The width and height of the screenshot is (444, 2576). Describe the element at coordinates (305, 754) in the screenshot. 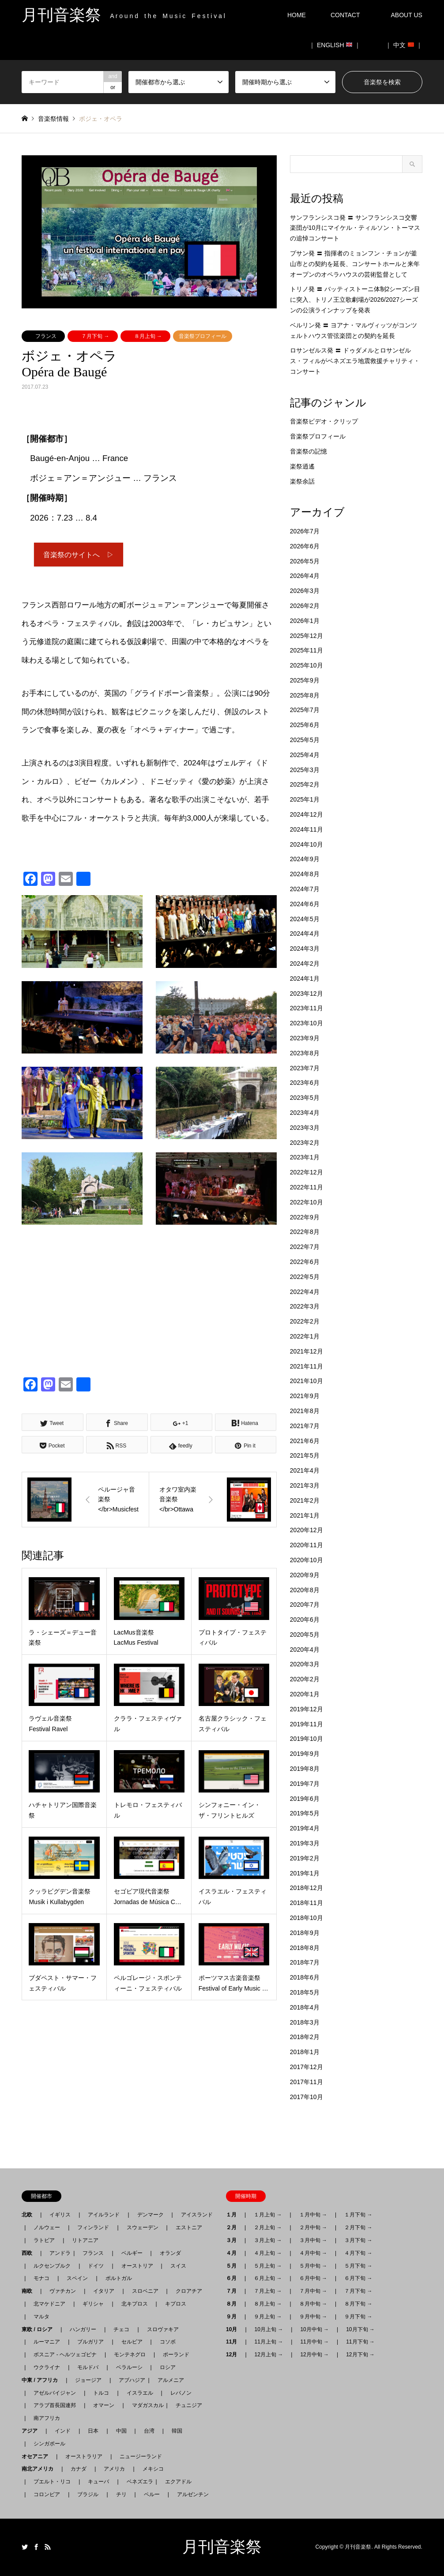

I see `2025年4月` at that location.